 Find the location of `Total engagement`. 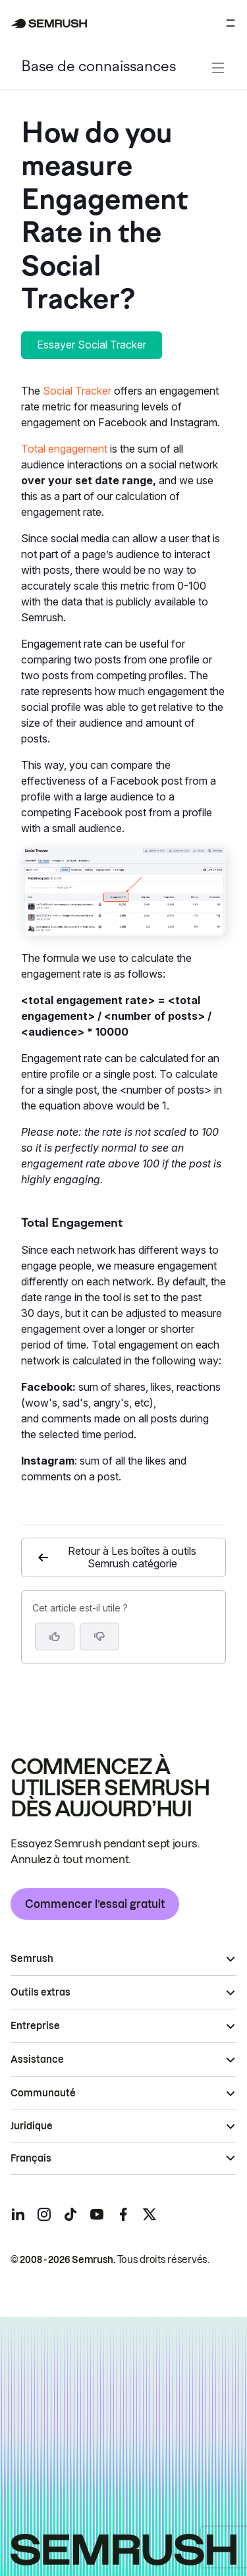

Total engagement is located at coordinates (64, 448).